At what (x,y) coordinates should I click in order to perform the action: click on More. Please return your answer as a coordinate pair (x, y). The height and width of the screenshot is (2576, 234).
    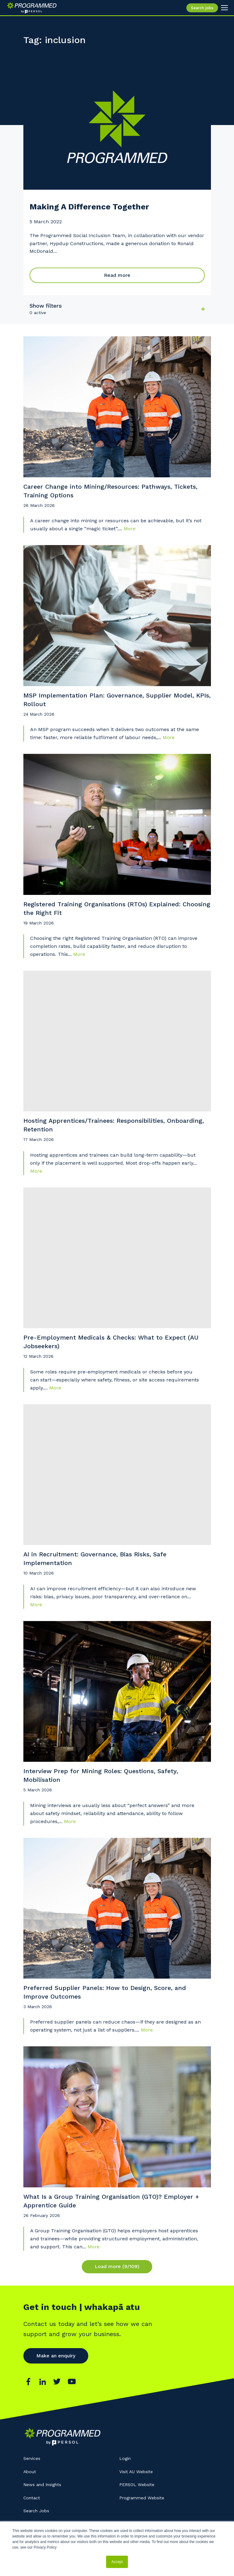
    Looking at the image, I should click on (130, 529).